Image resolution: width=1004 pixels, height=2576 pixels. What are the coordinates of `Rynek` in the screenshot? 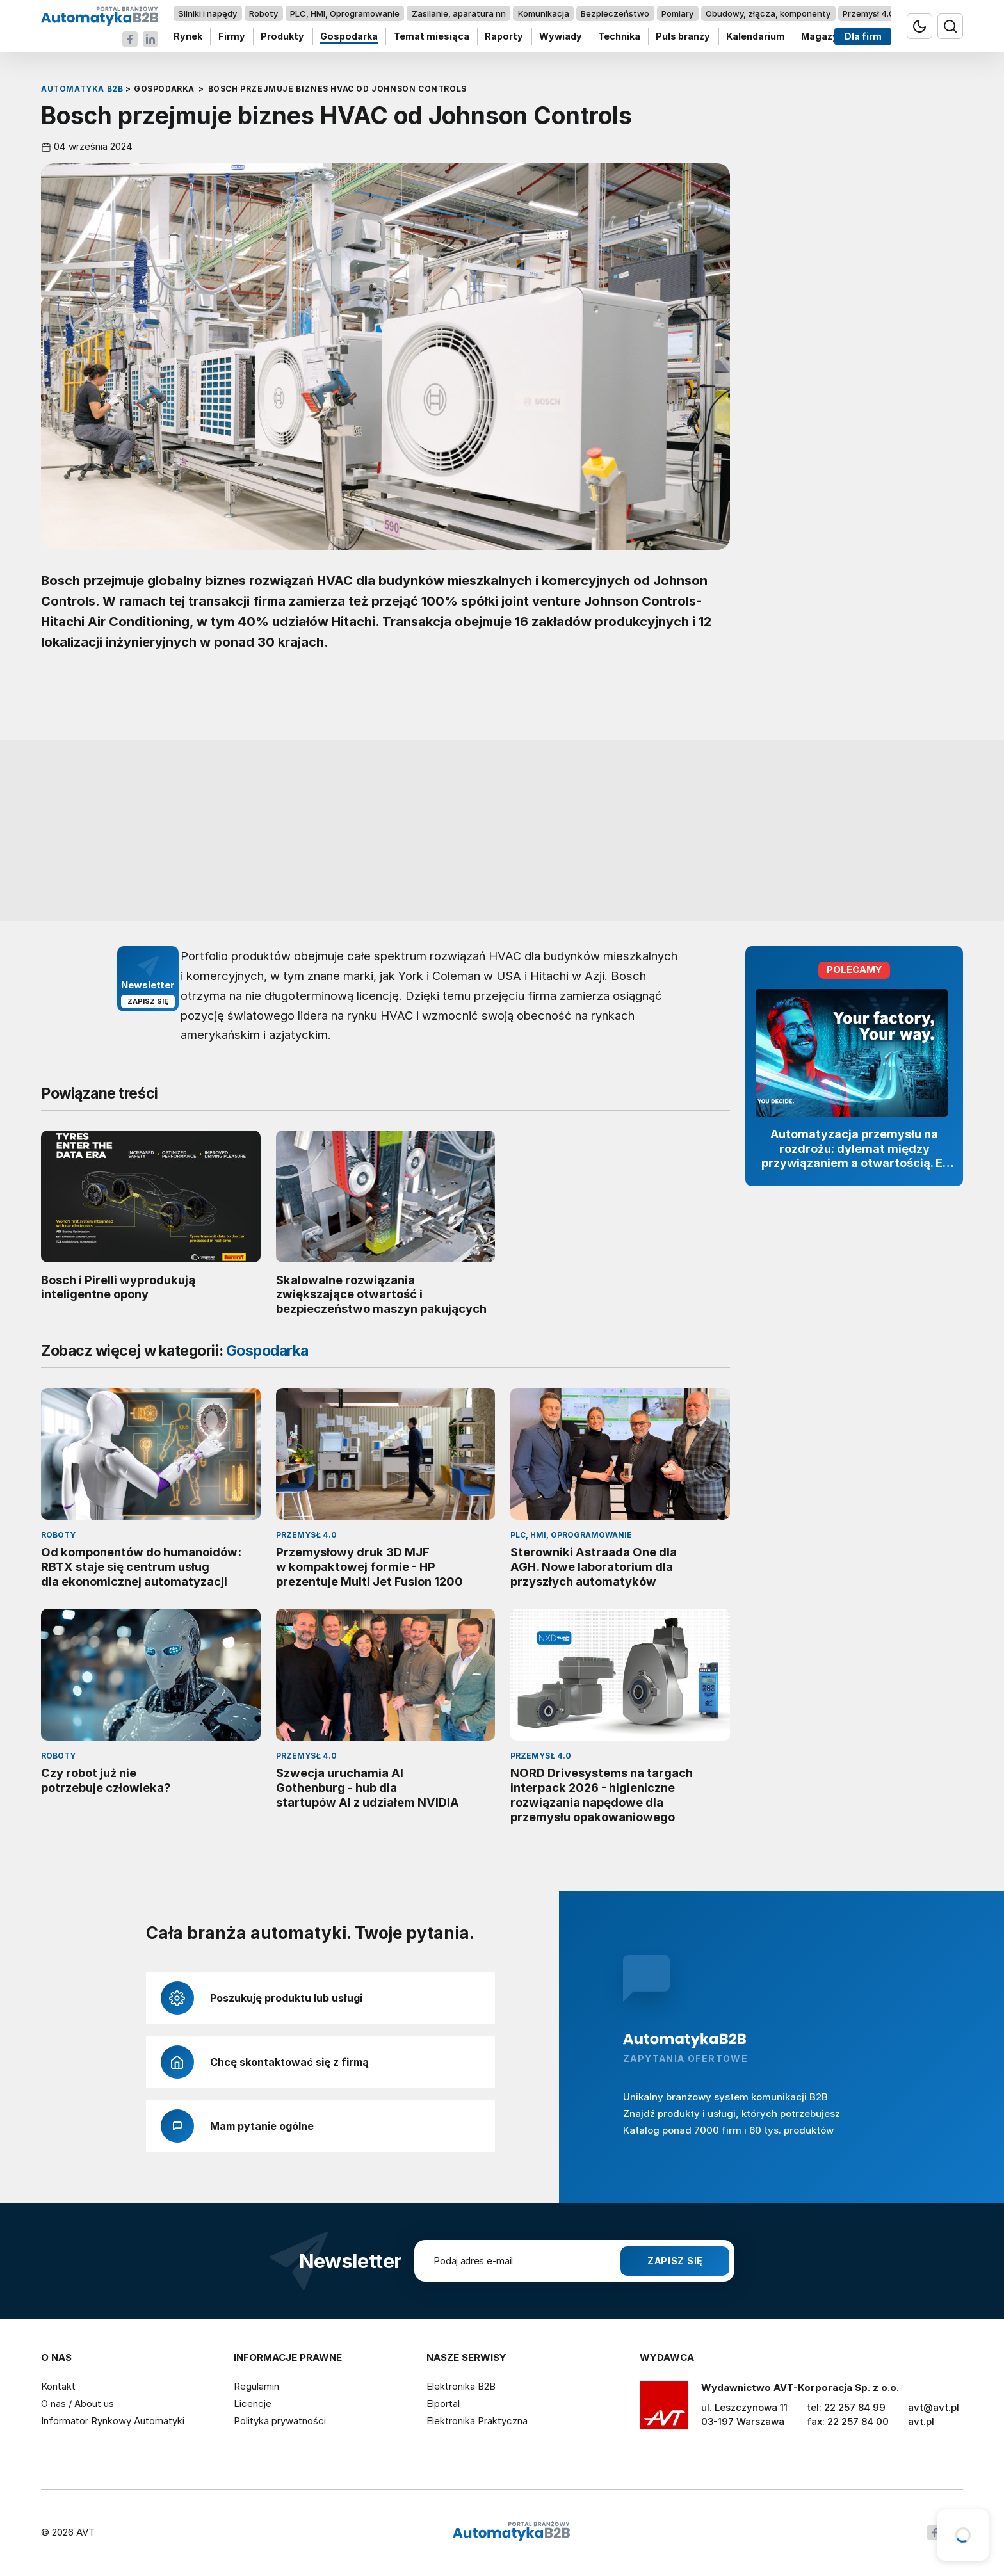 It's located at (188, 36).